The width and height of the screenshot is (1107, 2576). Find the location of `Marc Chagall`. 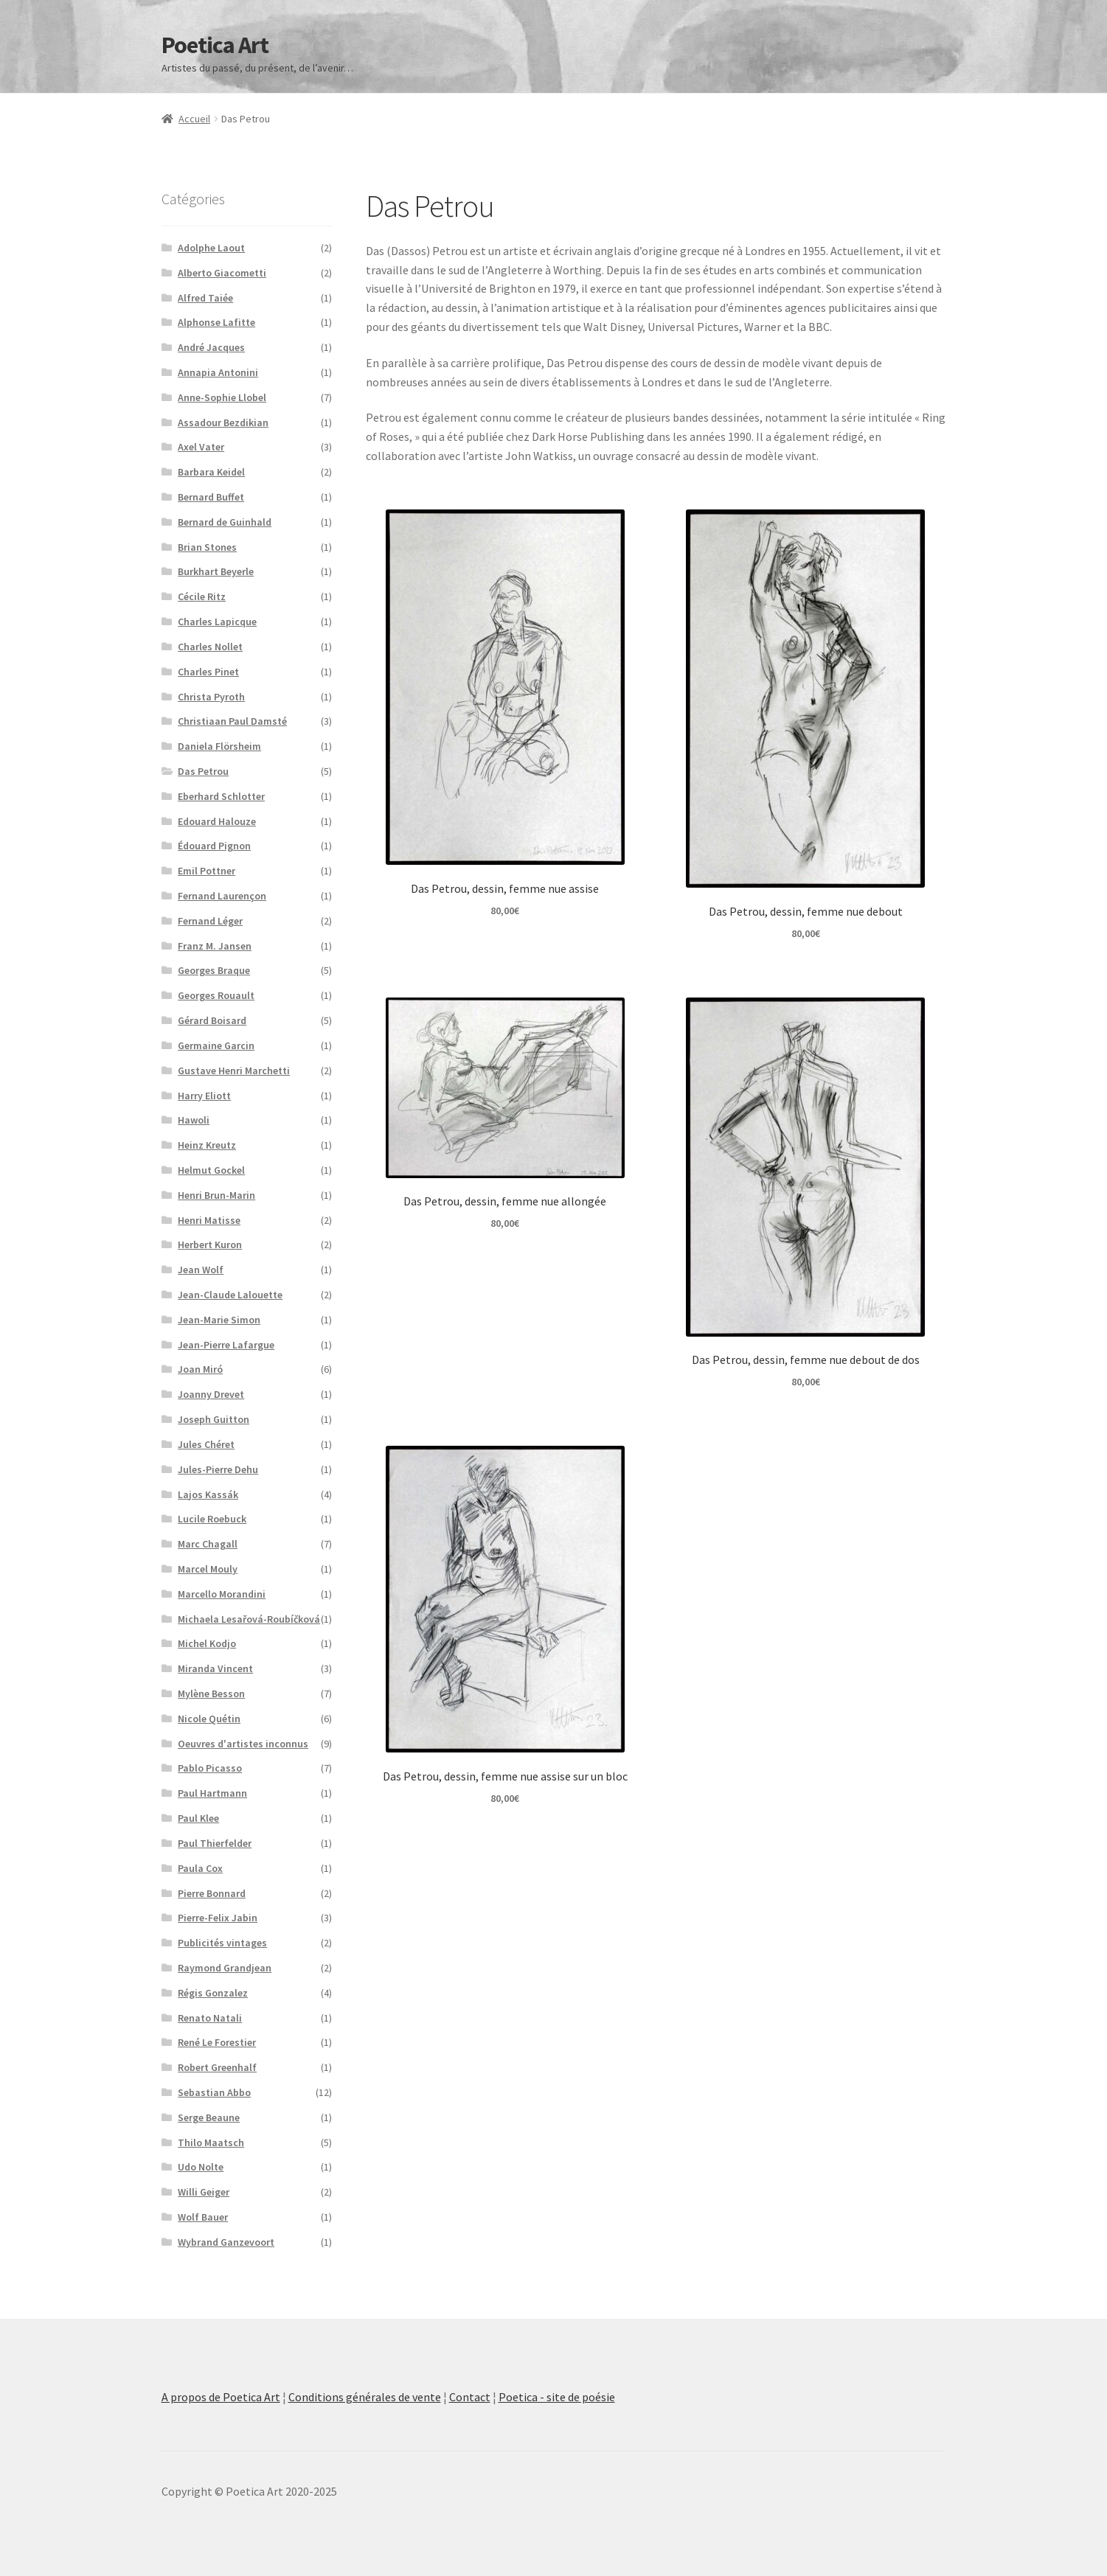

Marc Chagall is located at coordinates (207, 1543).